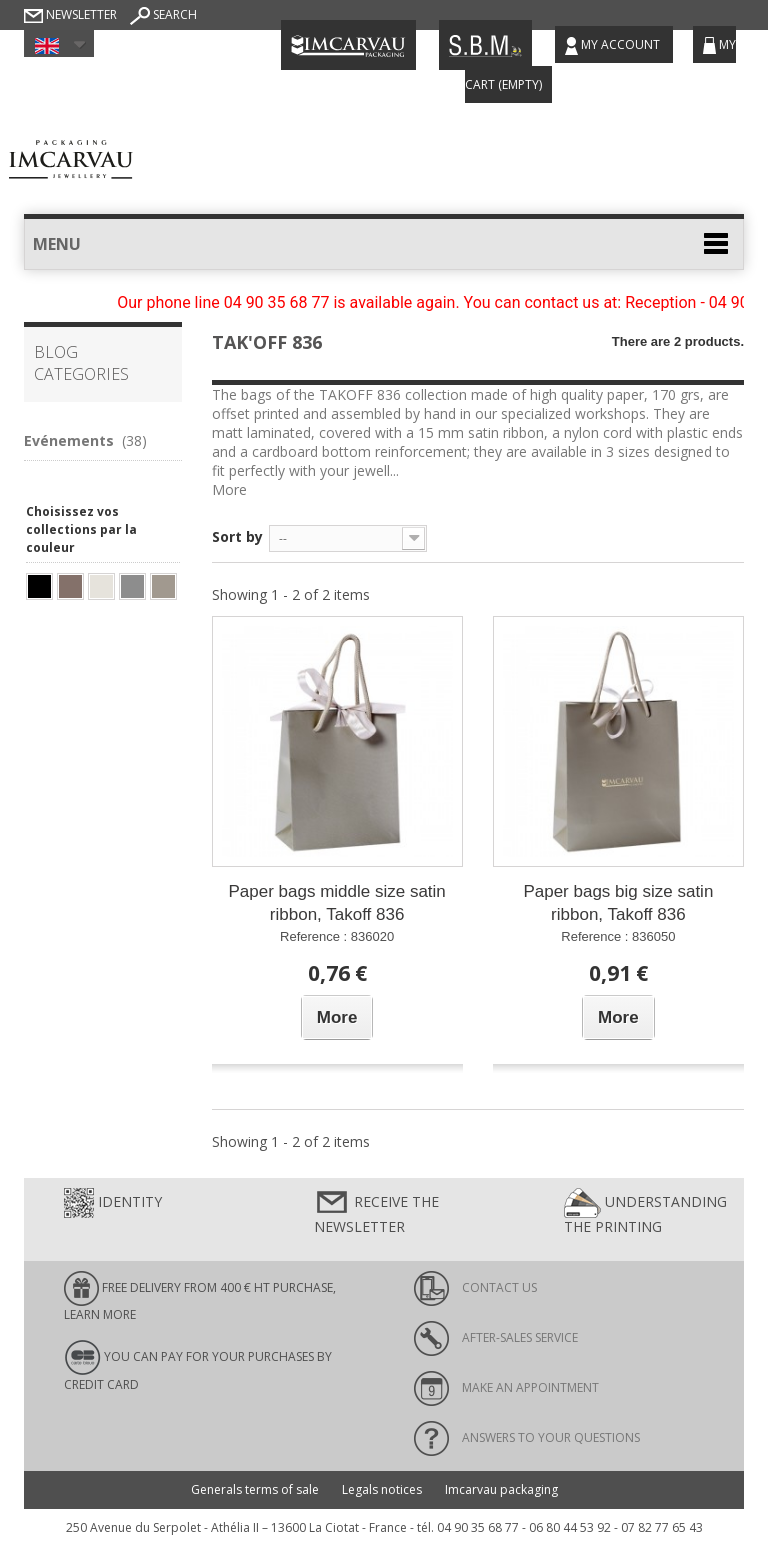  Describe the element at coordinates (70, 14) in the screenshot. I see `Newsletter` at that location.